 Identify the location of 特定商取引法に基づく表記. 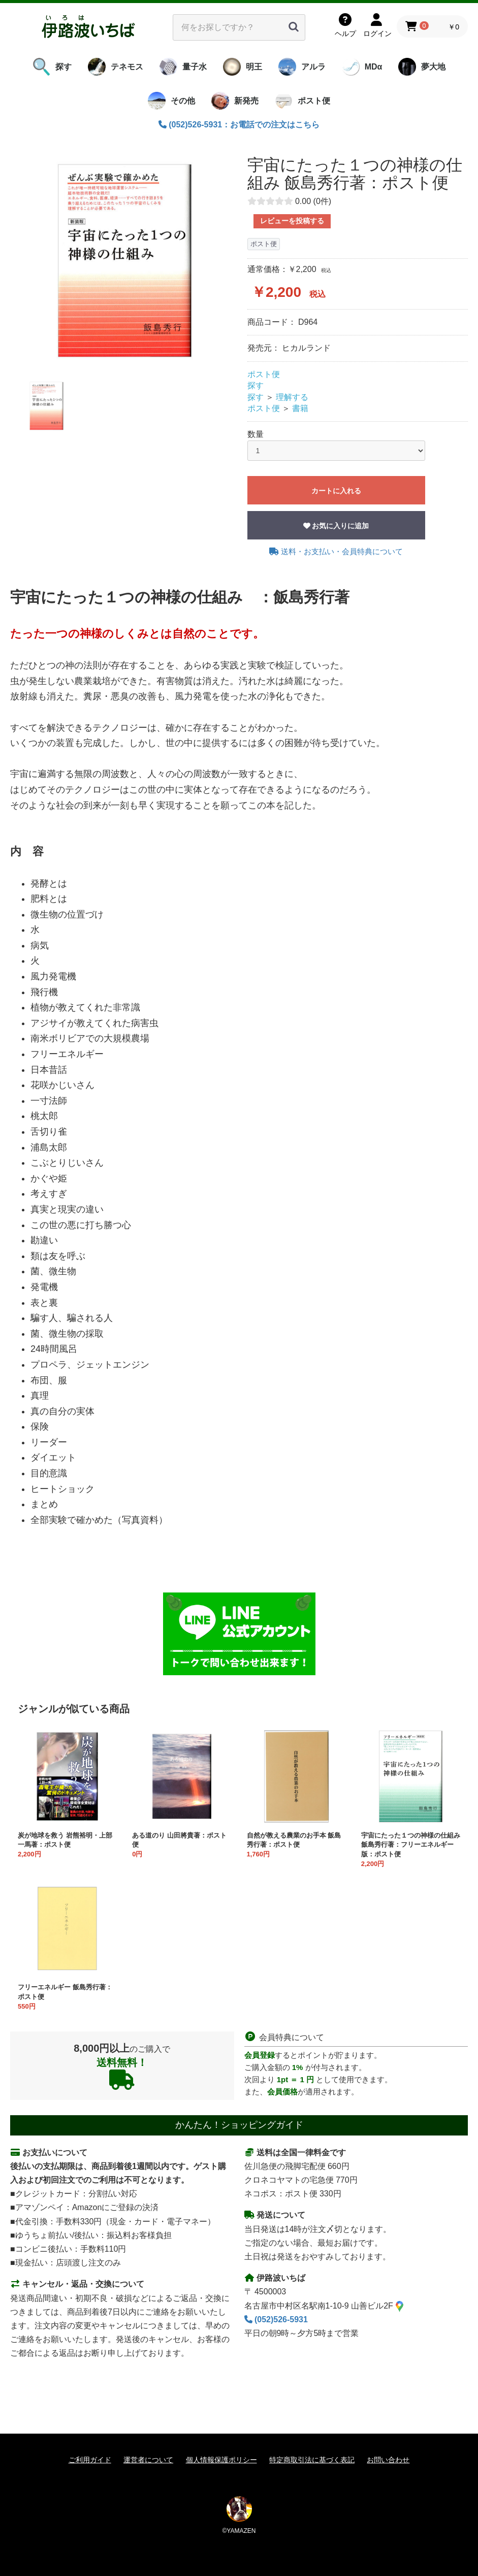
(312, 2460).